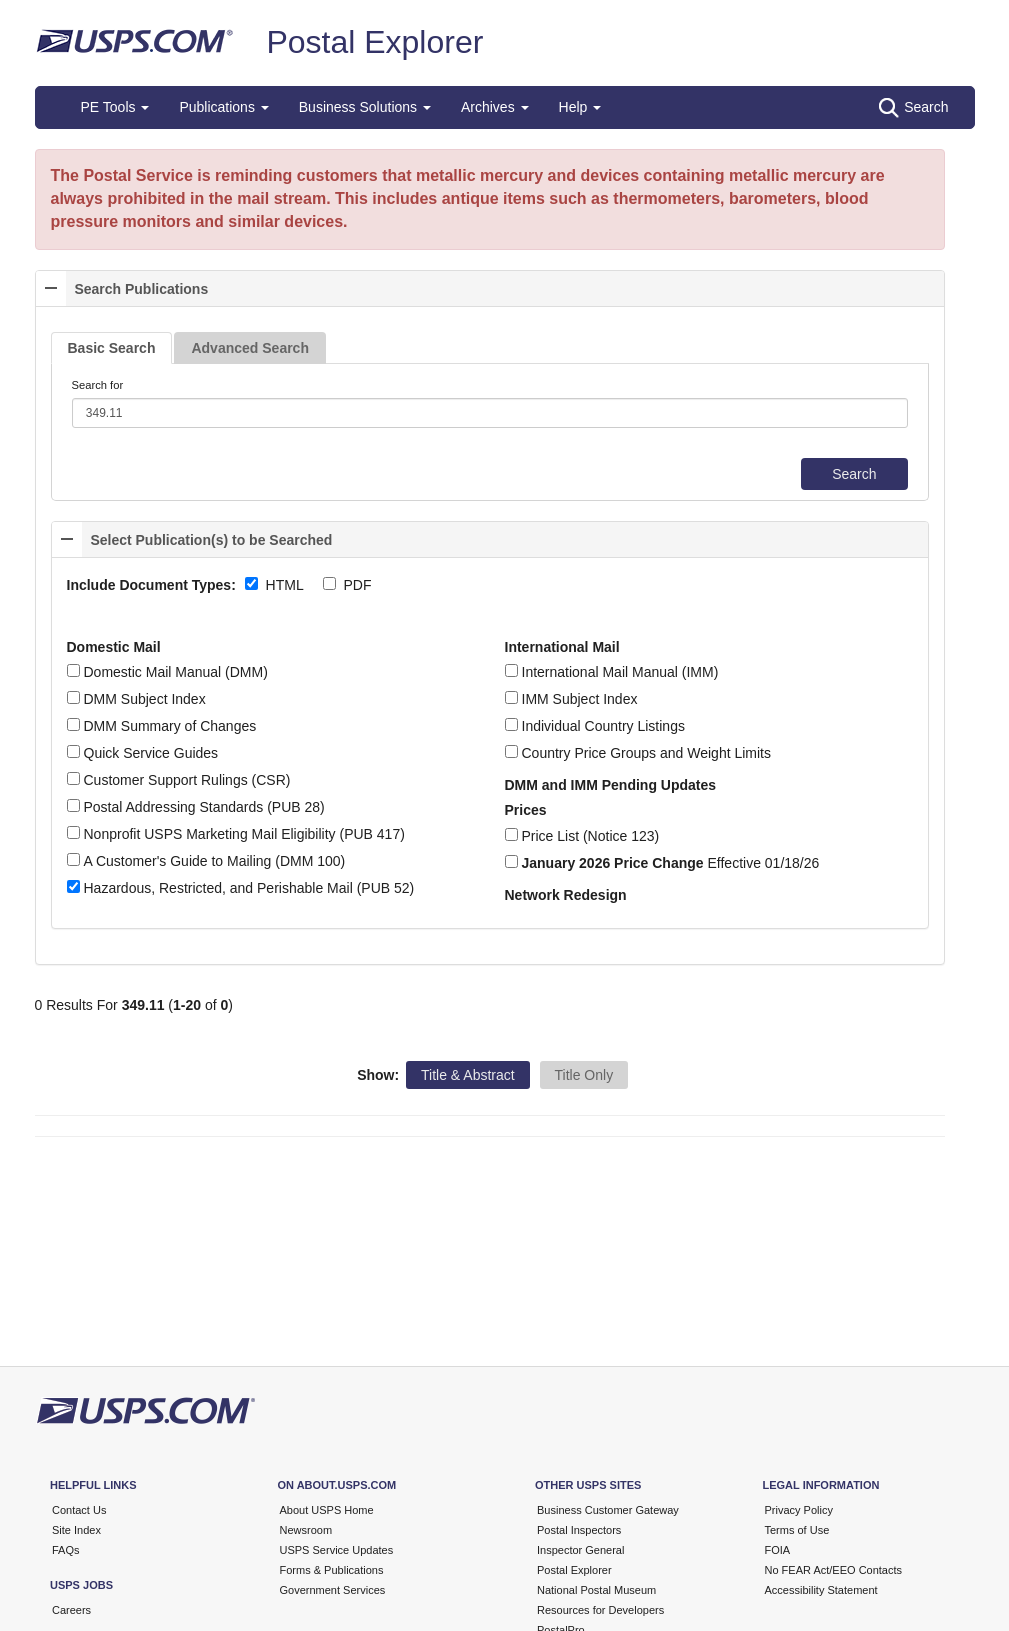 This screenshot has height=1631, width=1009. I want to click on Privacy Policy, so click(799, 1510).